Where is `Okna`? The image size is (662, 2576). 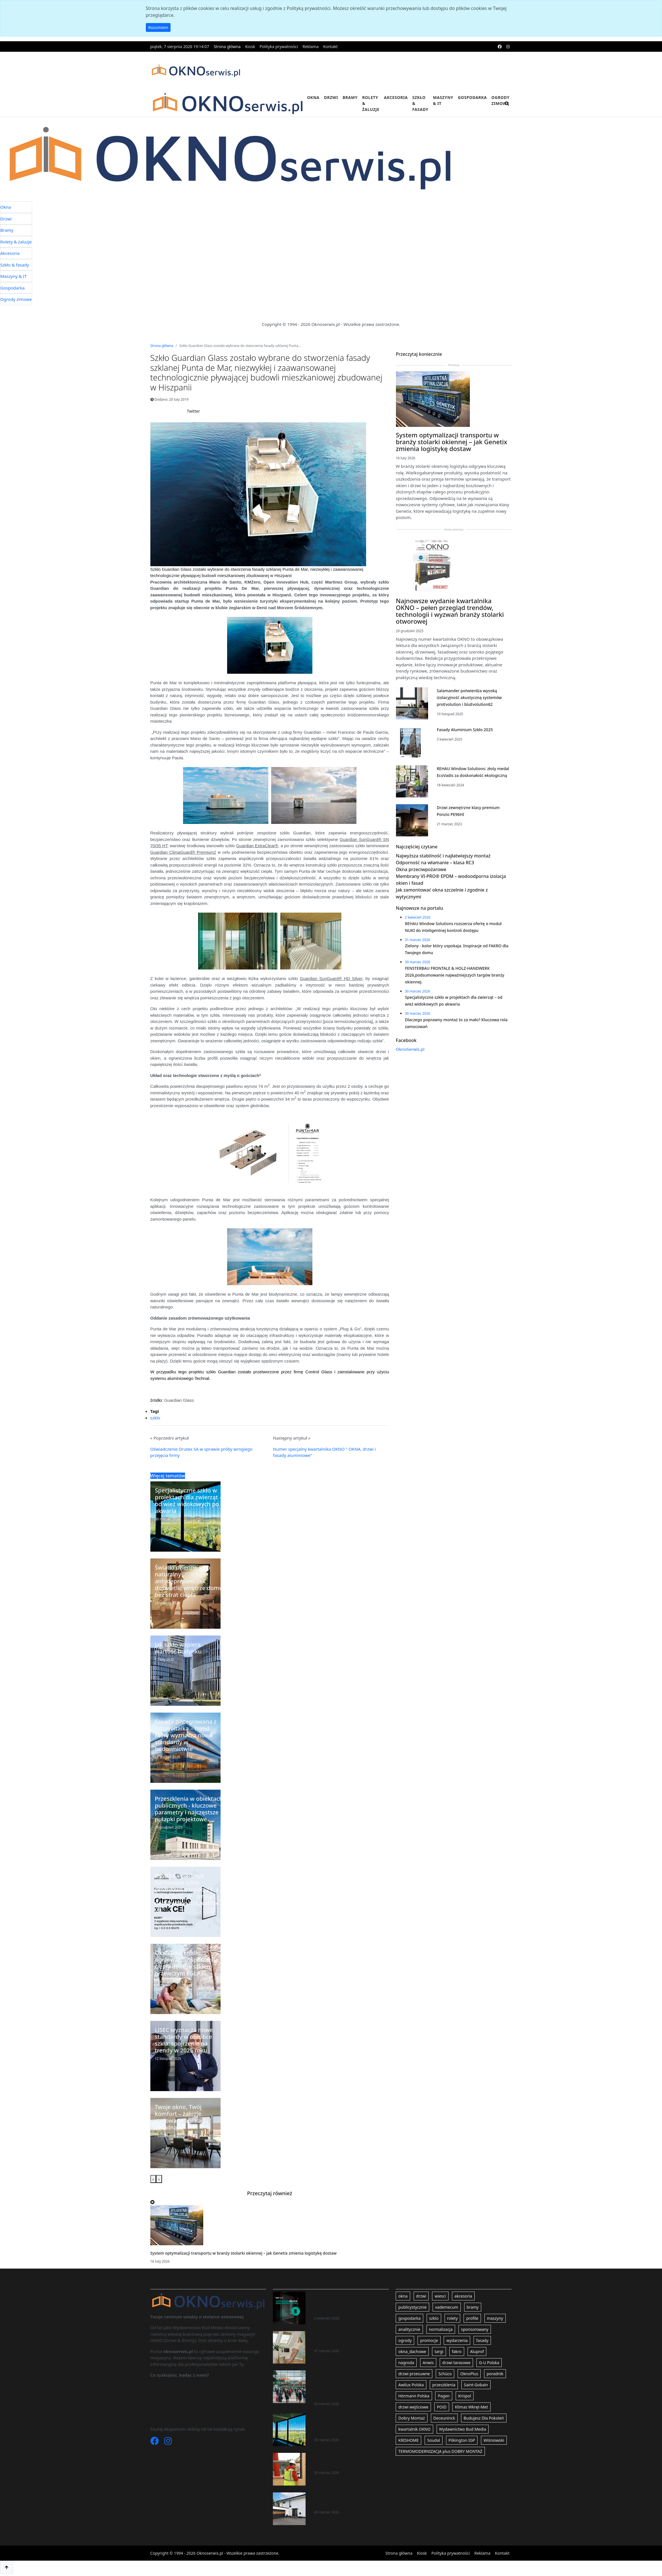 Okna is located at coordinates (313, 97).